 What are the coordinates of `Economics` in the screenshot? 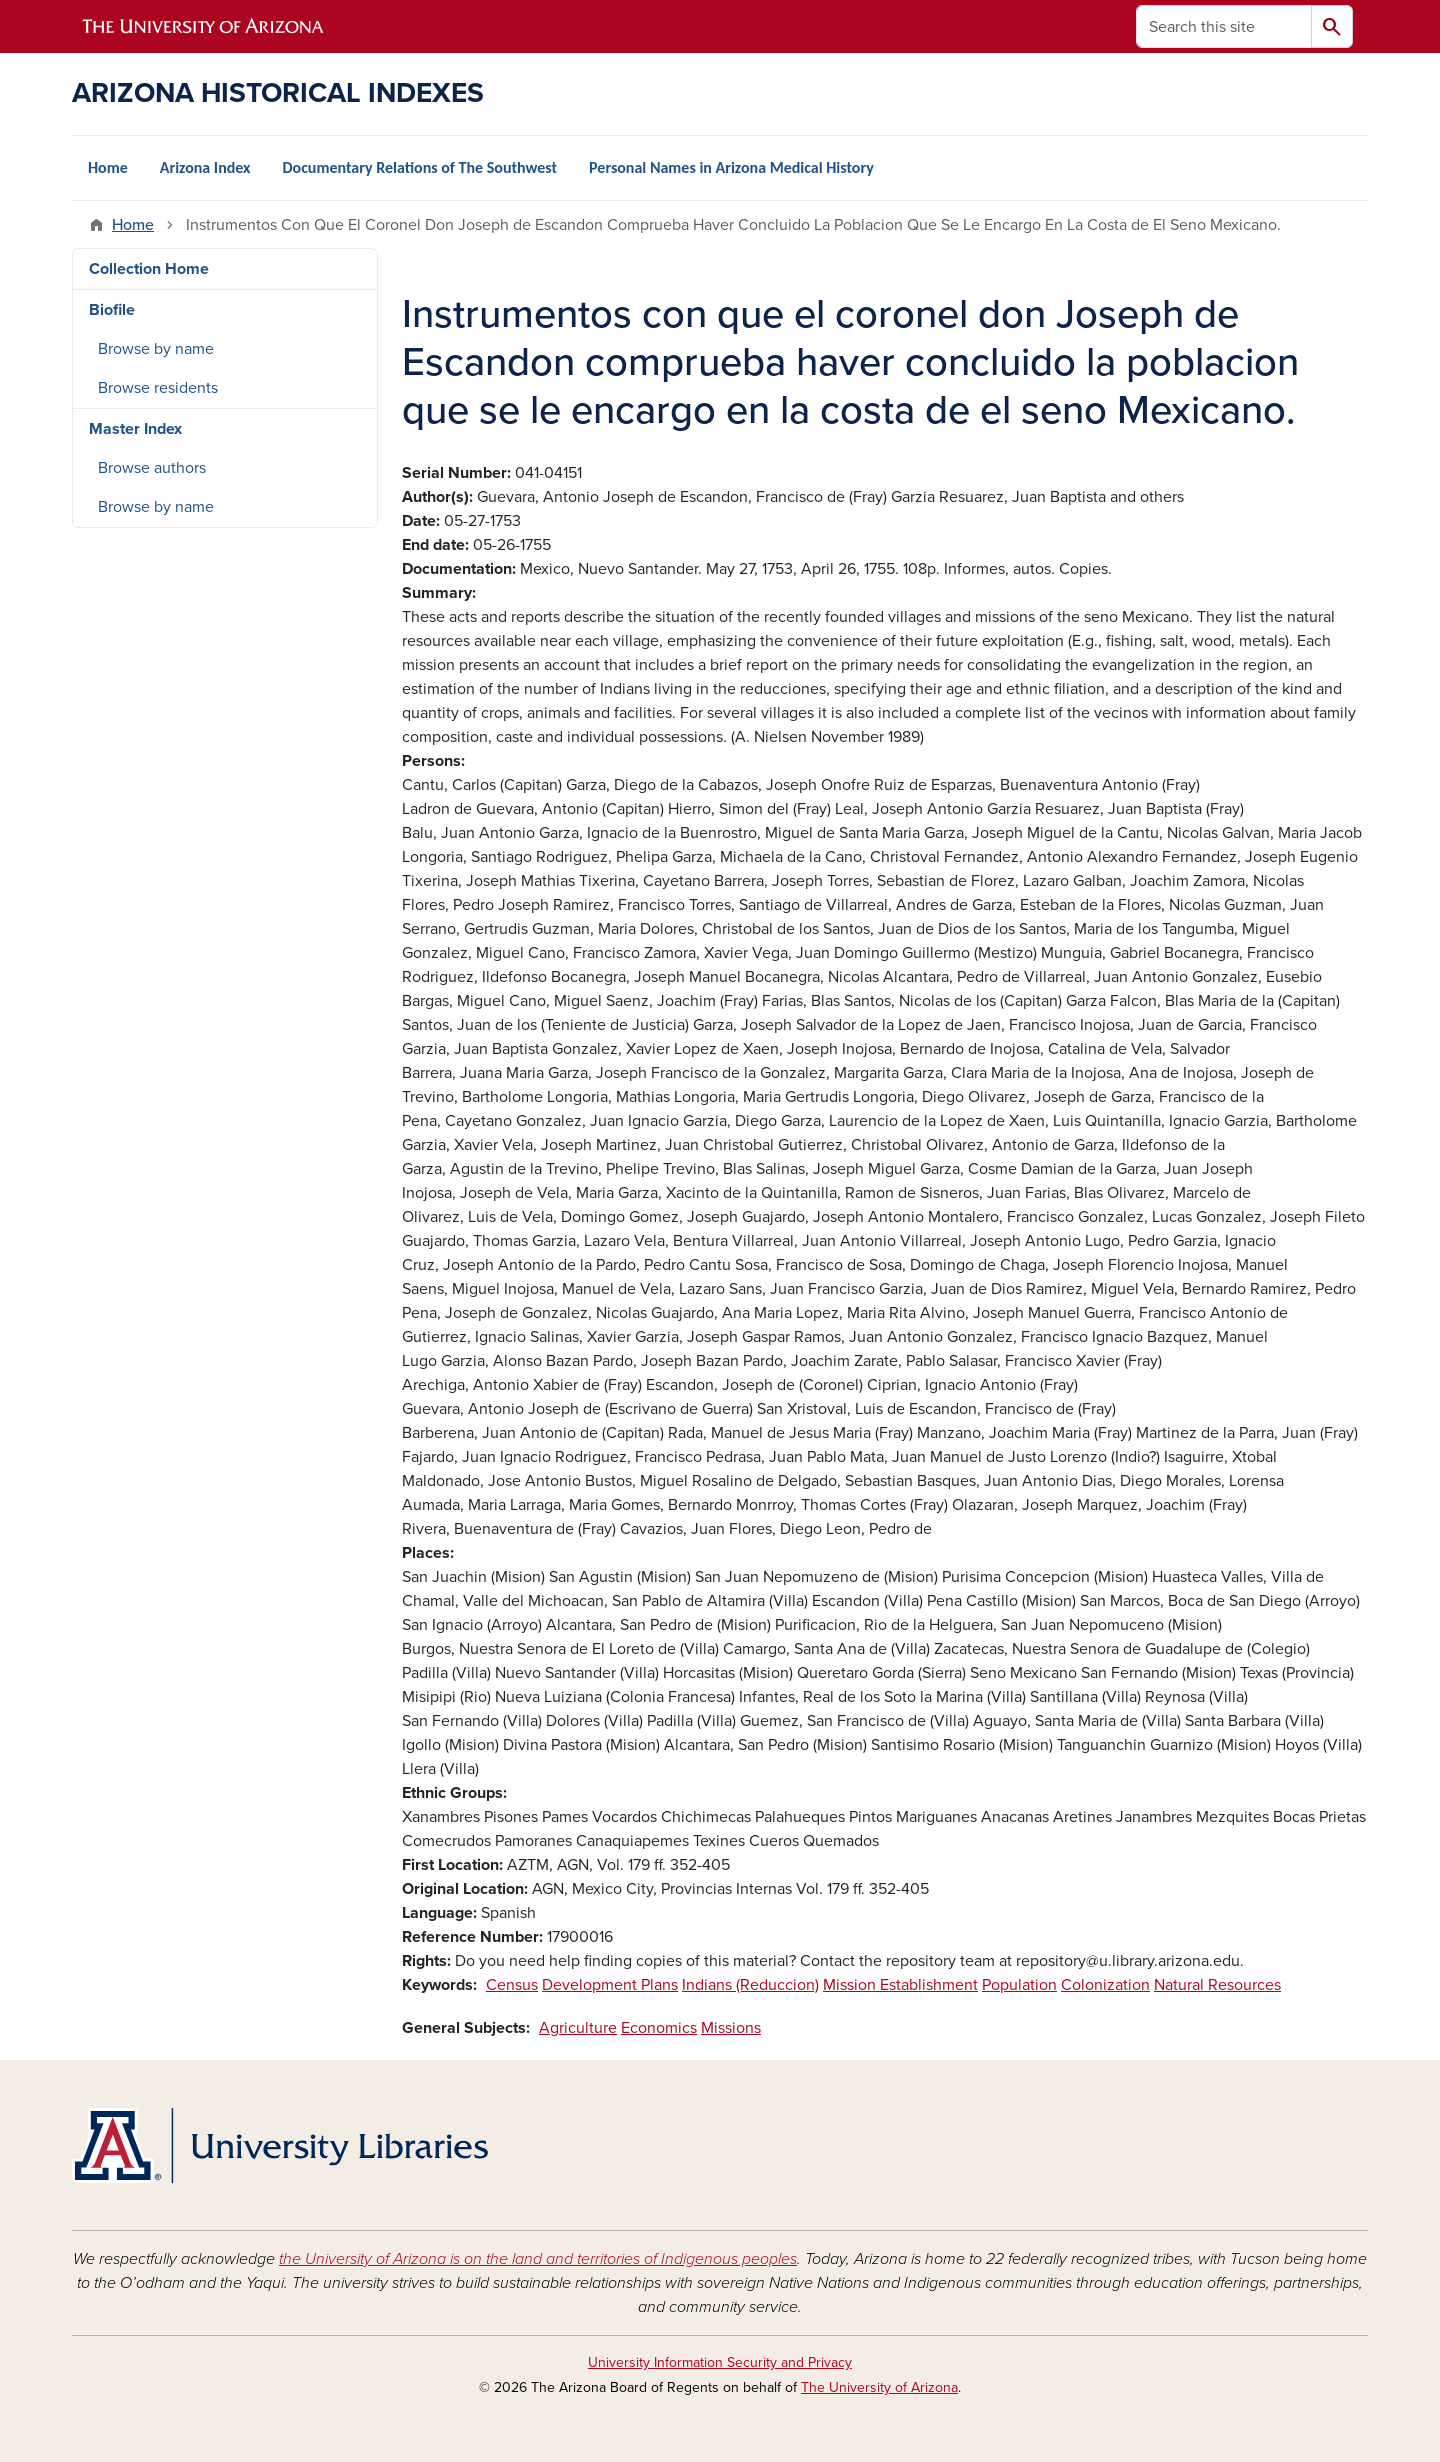 It's located at (659, 2028).